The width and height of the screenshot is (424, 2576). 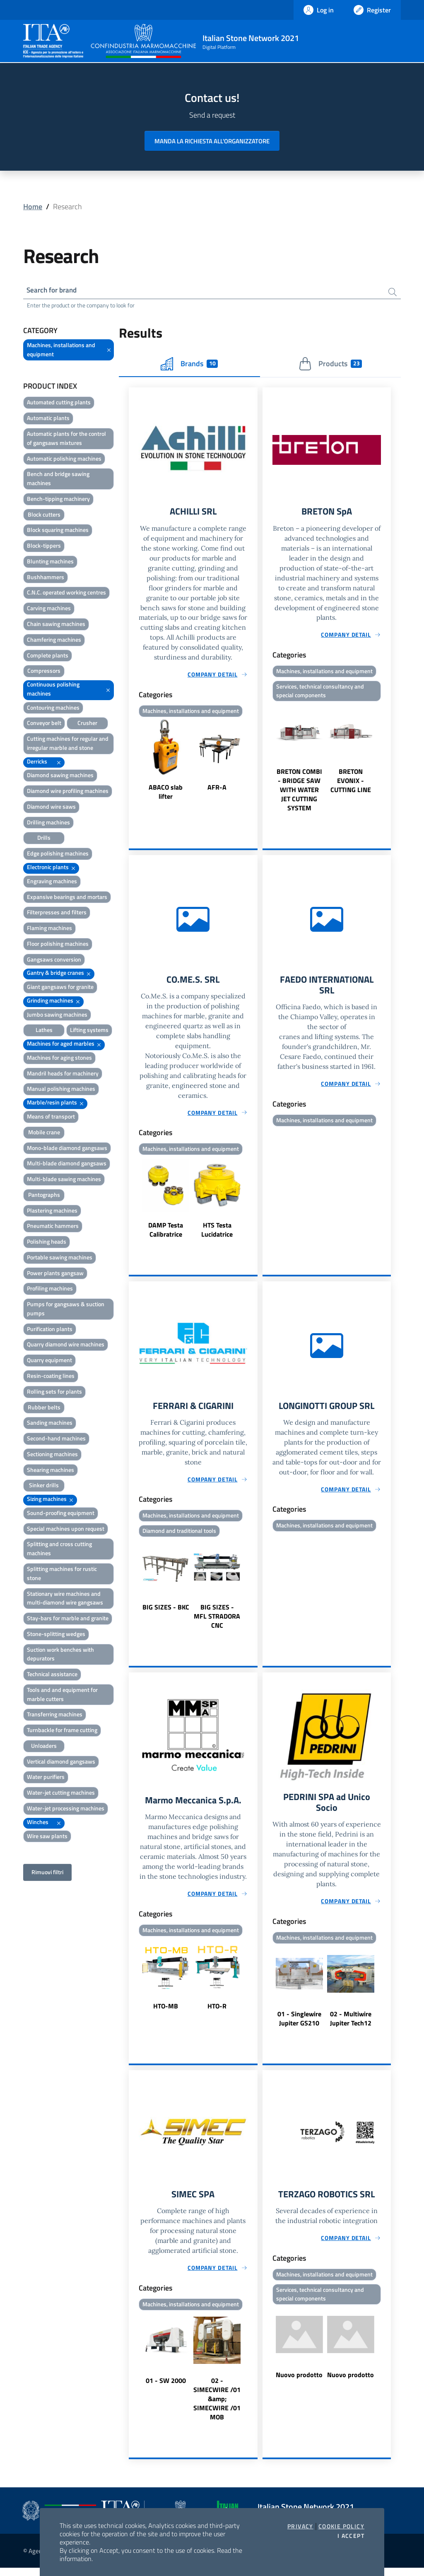 I want to click on Edge polishing machines, so click(x=58, y=855).